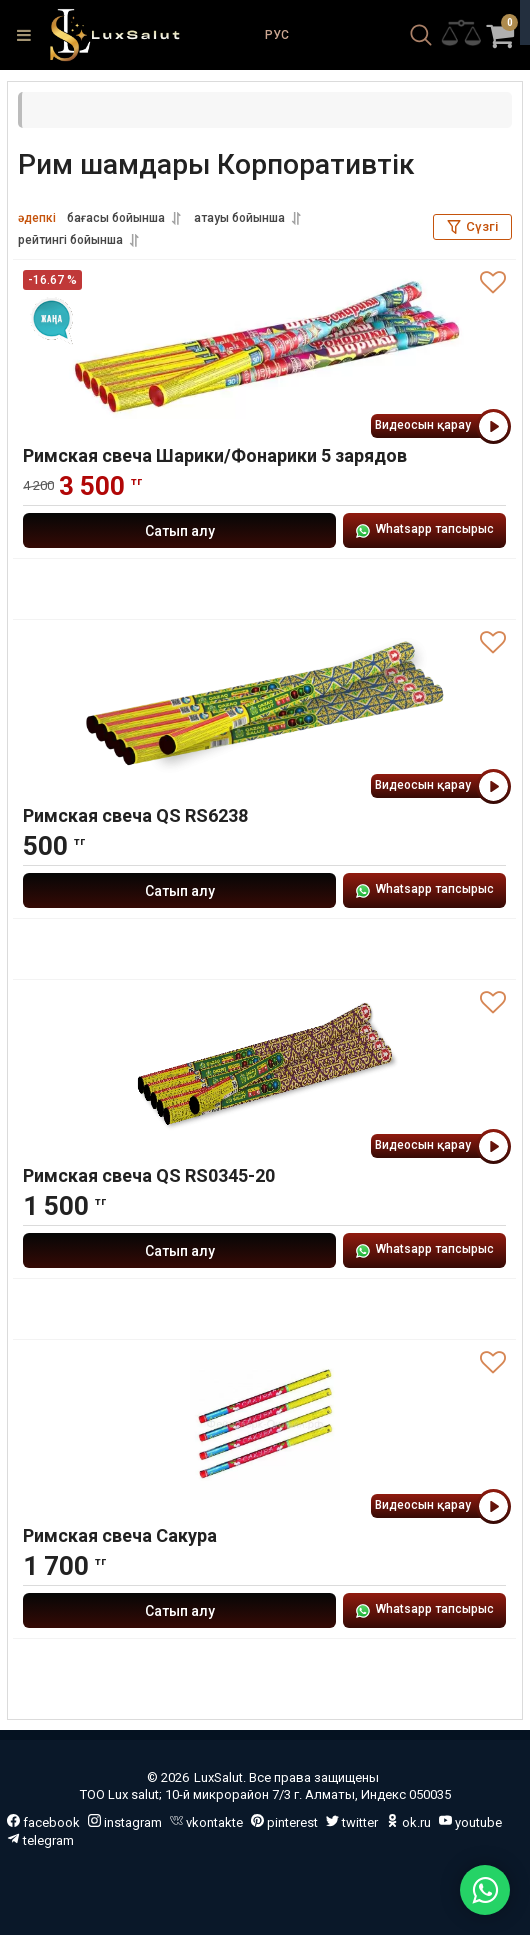  Describe the element at coordinates (264, 1065) in the screenshot. I see `[Римская свеча QS RS0345-20]` at that location.